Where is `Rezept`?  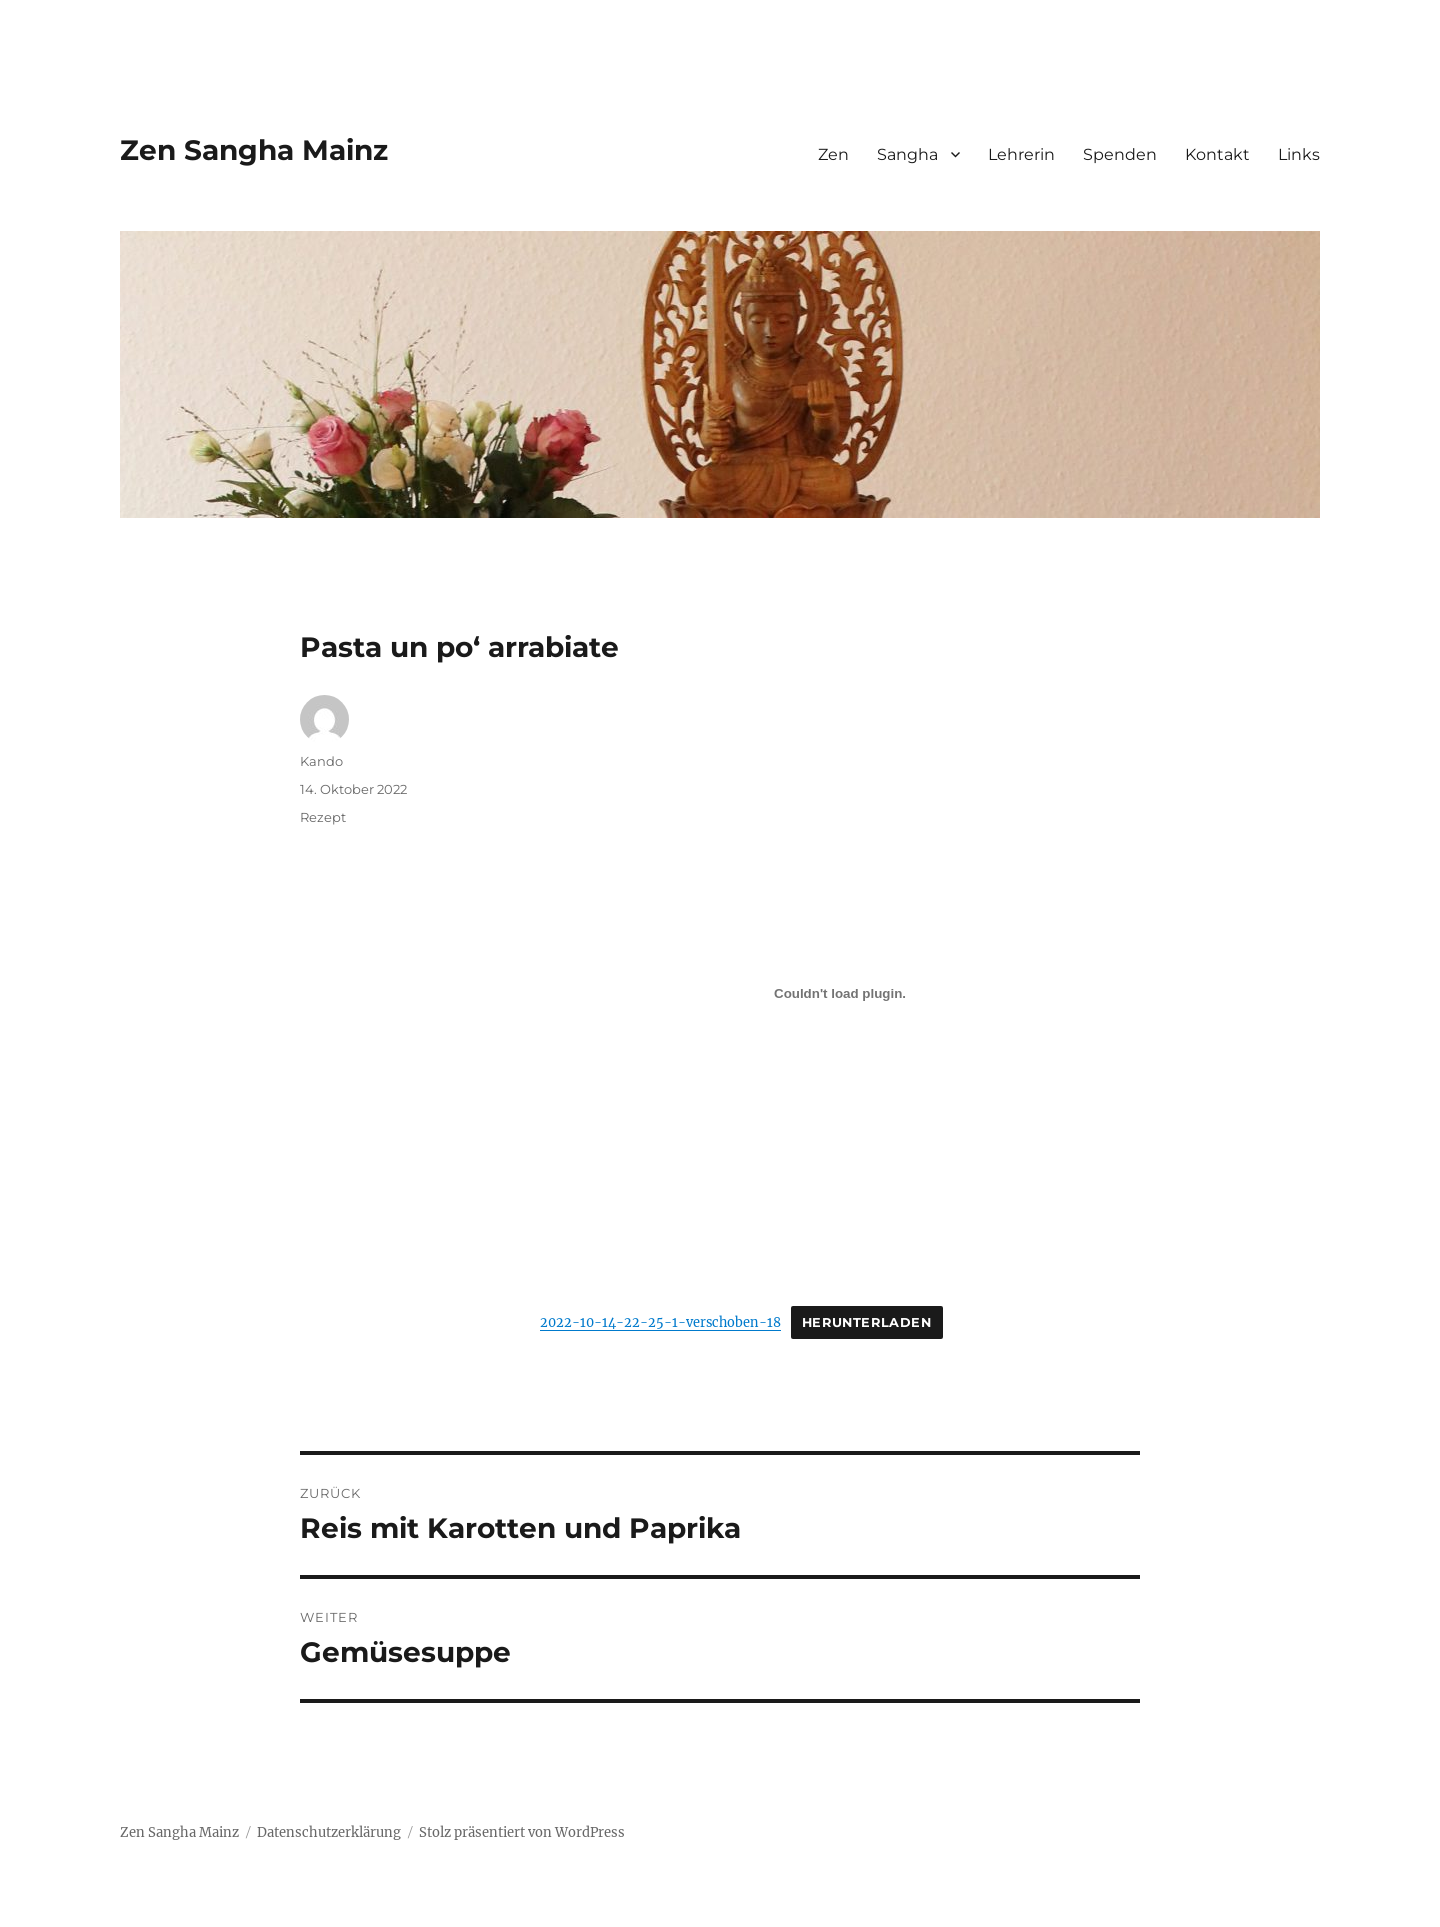
Rezept is located at coordinates (323, 817).